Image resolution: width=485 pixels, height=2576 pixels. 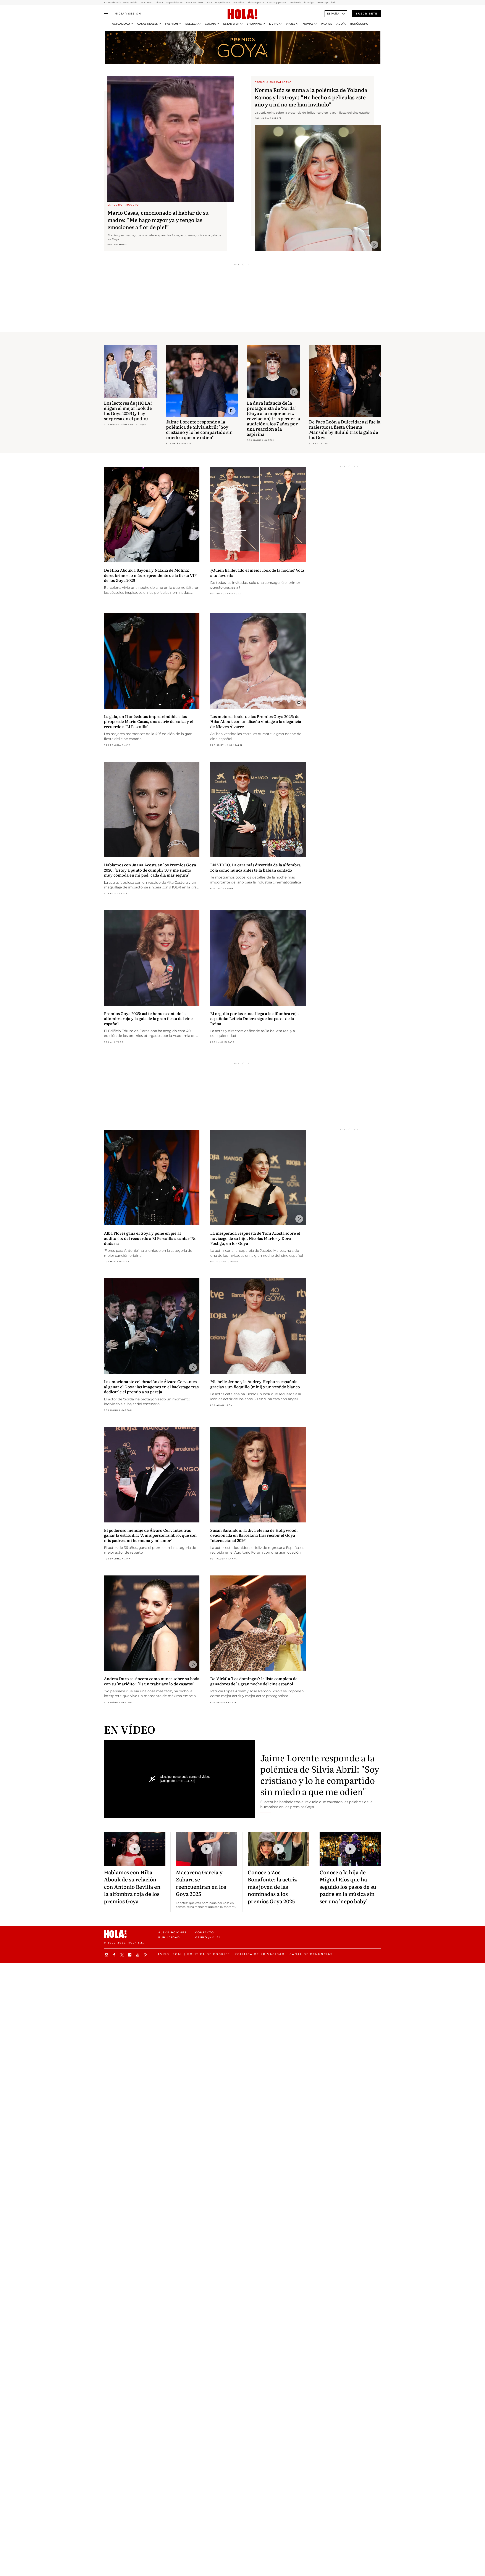 I want to click on Suscripciones, so click(x=172, y=1932).